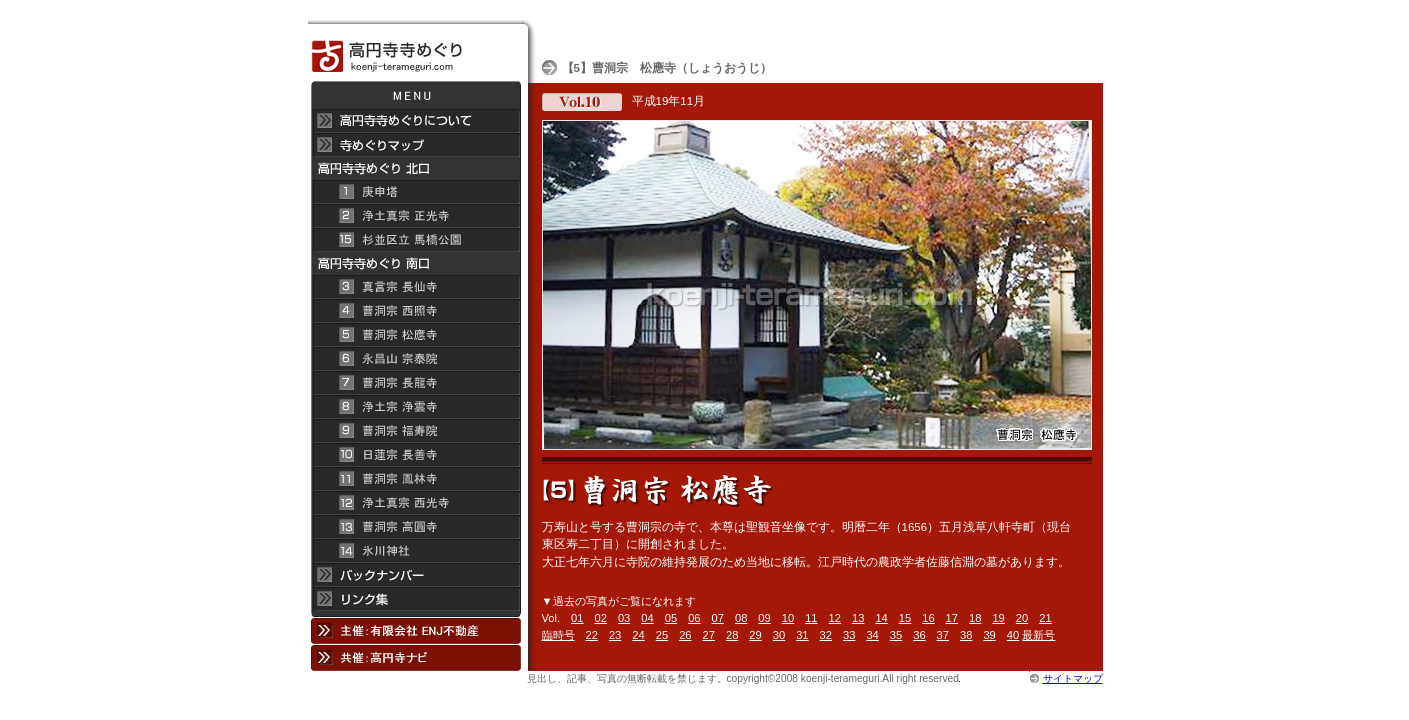  What do you see at coordinates (624, 618) in the screenshot?
I see `03` at bounding box center [624, 618].